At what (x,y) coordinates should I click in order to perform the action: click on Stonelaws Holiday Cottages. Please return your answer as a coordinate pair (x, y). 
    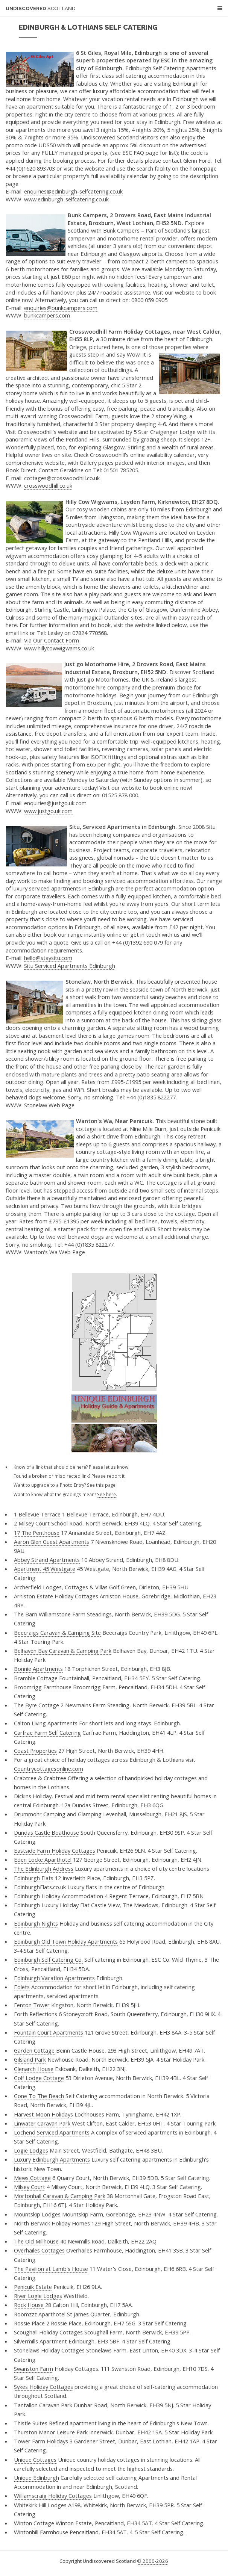
    Looking at the image, I should click on (49, 2350).